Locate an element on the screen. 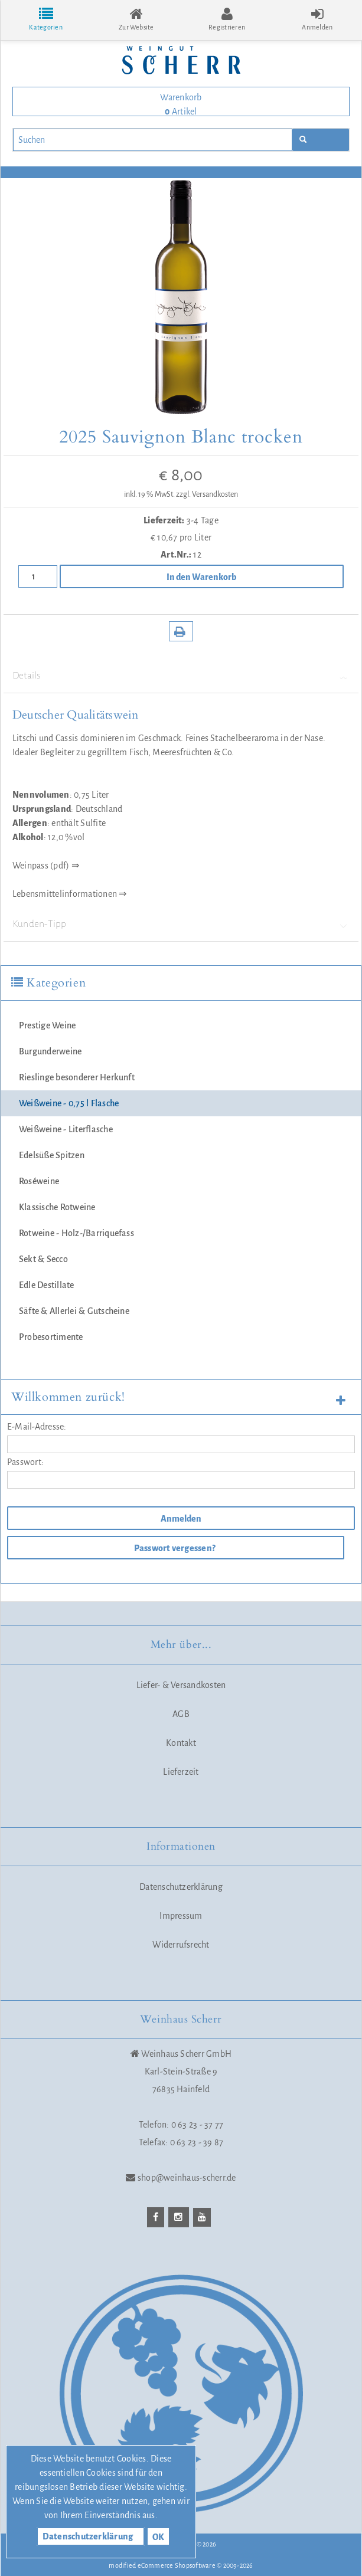 Image resolution: width=362 pixels, height=2576 pixels. Lebensmittelinformationen ⇒ is located at coordinates (69, 894).